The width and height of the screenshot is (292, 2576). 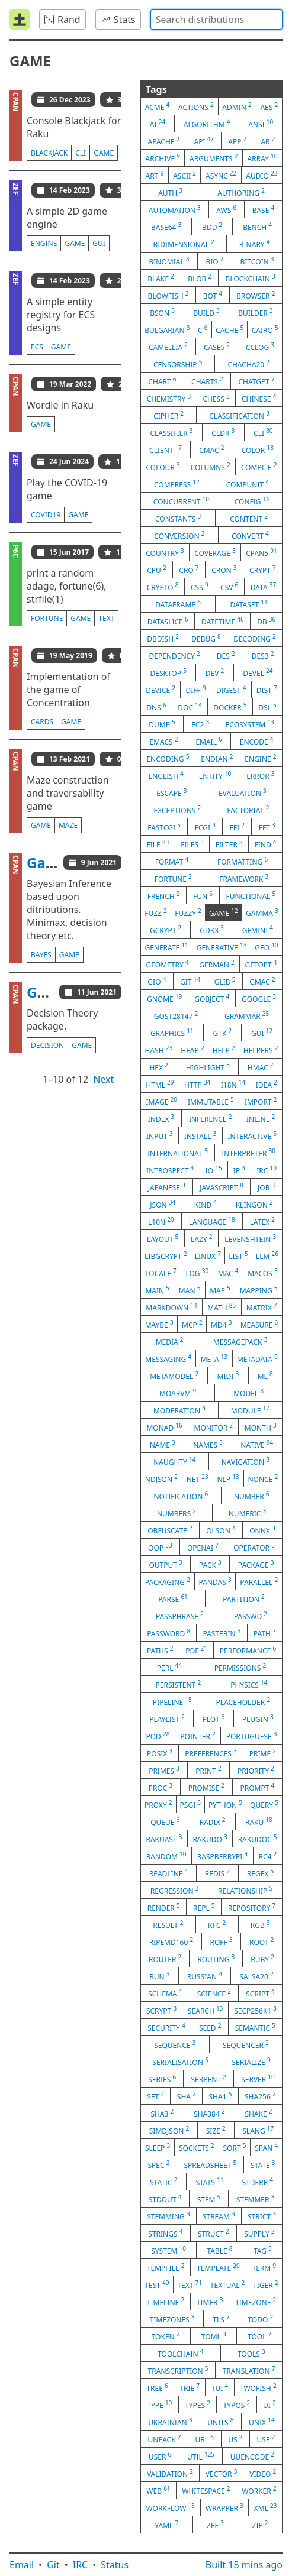 What do you see at coordinates (261, 1101) in the screenshot?
I see `import` at bounding box center [261, 1101].